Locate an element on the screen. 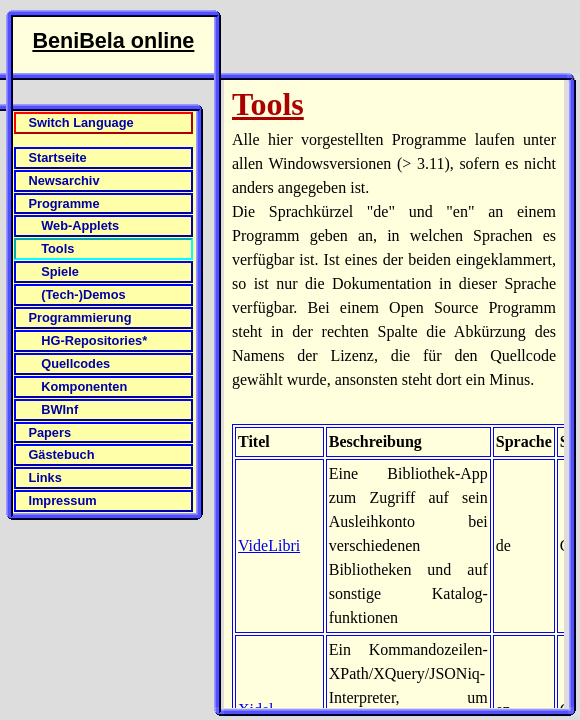 This screenshot has height=720, width=580. Quellcodes is located at coordinates (75, 363).